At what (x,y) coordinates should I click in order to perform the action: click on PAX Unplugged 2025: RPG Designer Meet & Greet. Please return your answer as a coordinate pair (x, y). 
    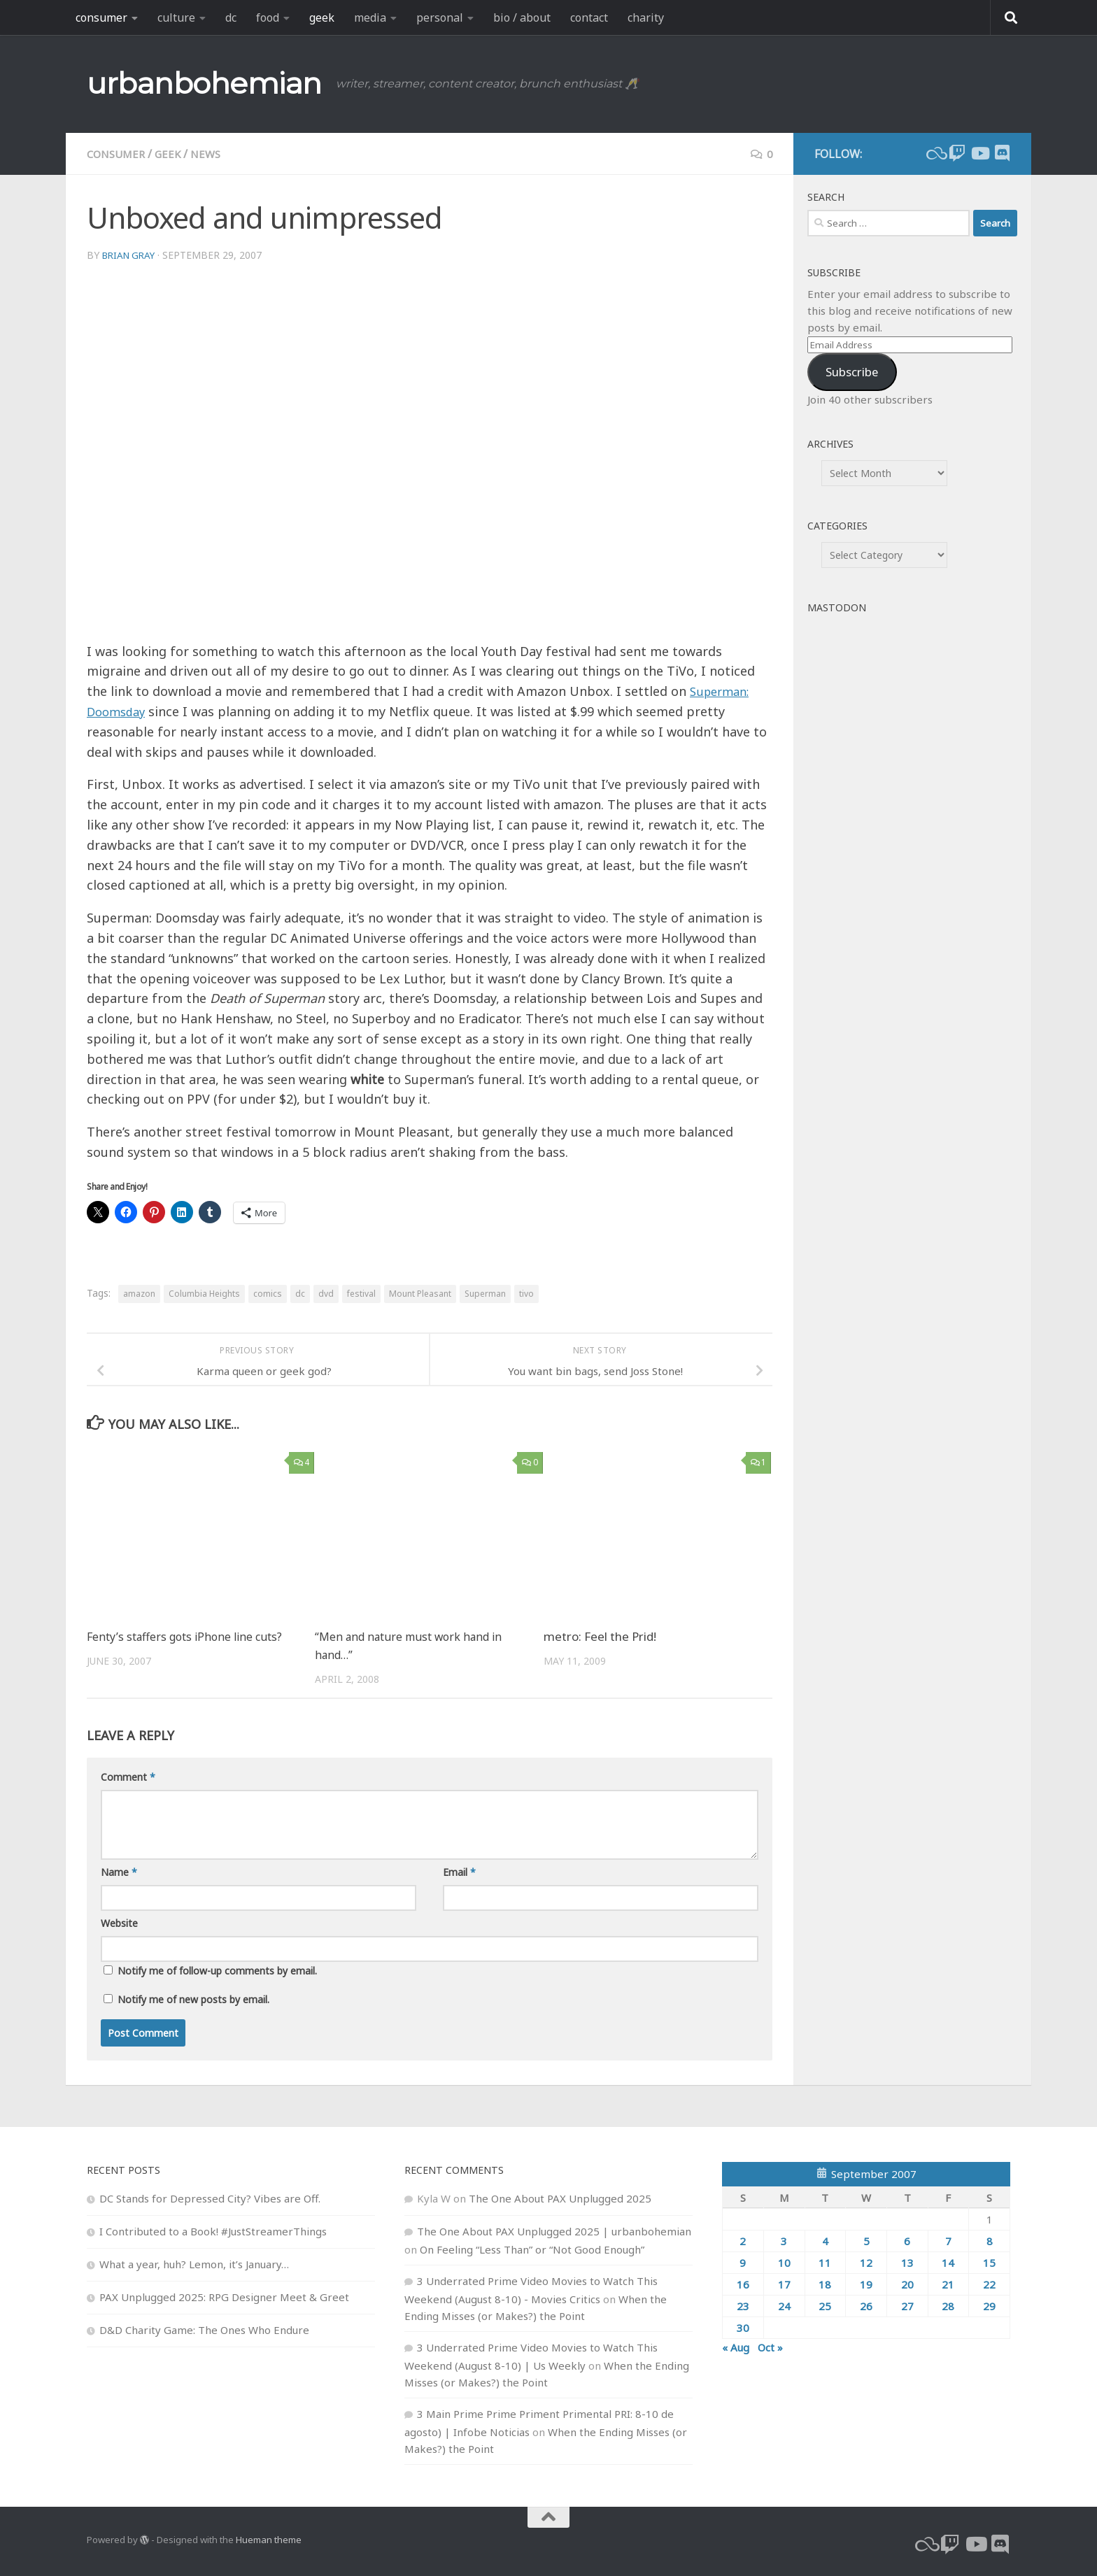
    Looking at the image, I should click on (224, 2296).